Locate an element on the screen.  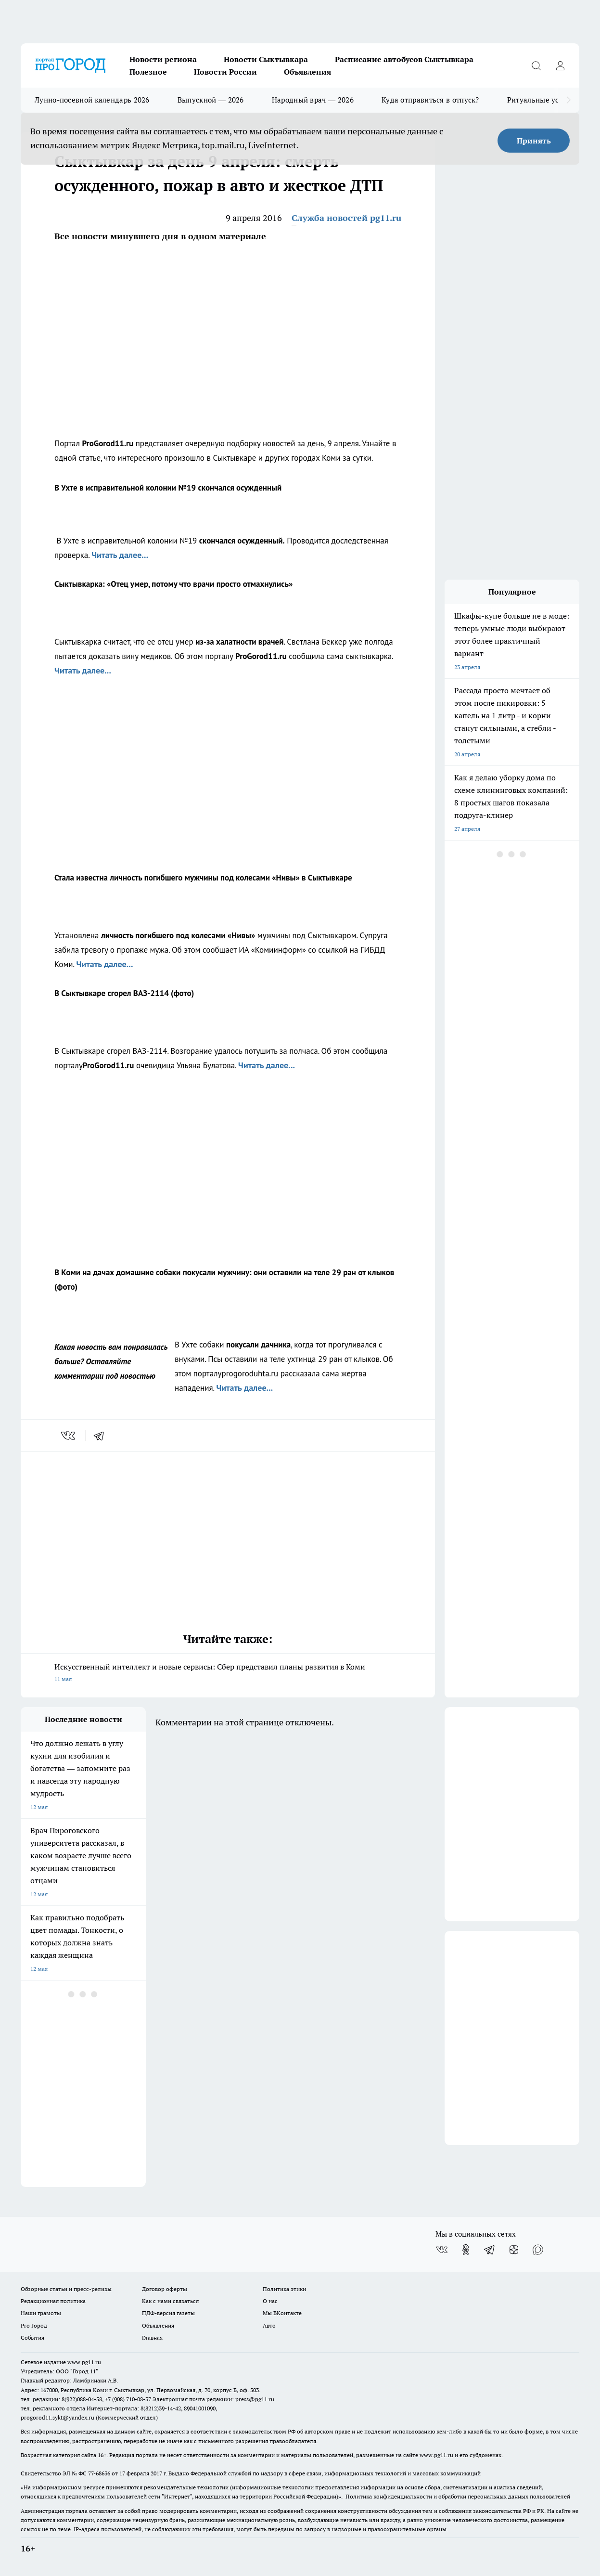
Договор оферты is located at coordinates (164, 2288).